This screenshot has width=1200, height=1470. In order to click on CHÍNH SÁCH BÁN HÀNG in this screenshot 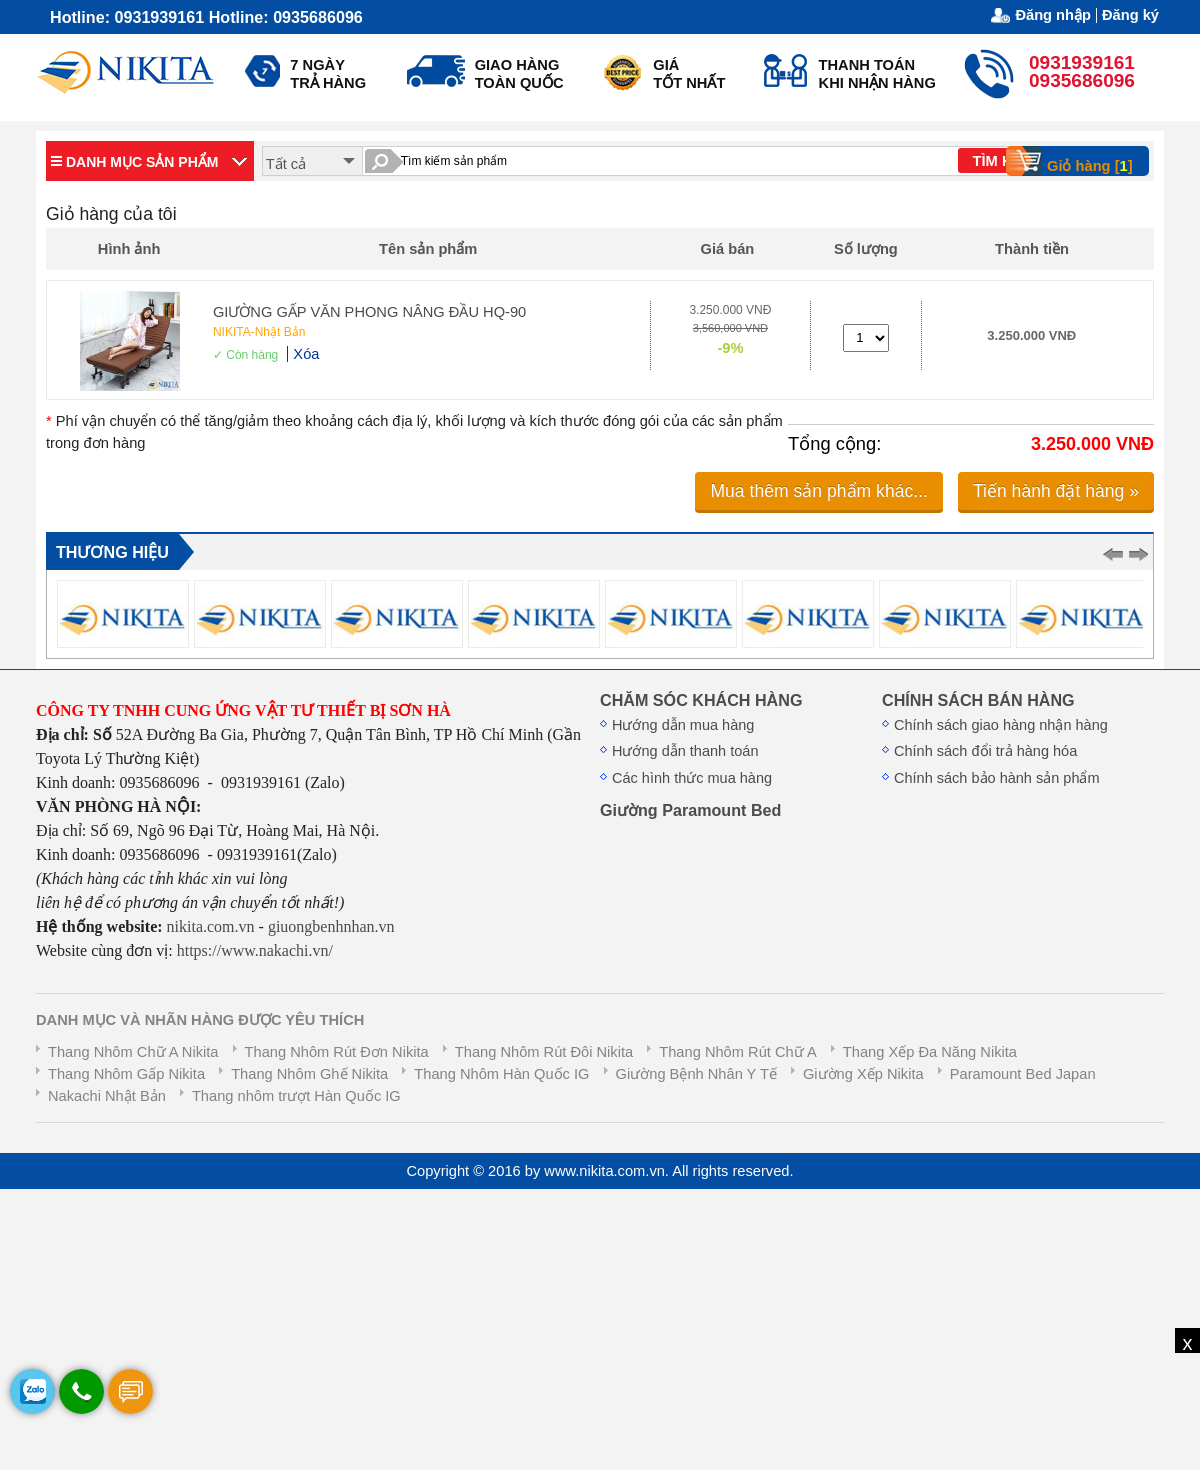, I will do `click(978, 700)`.